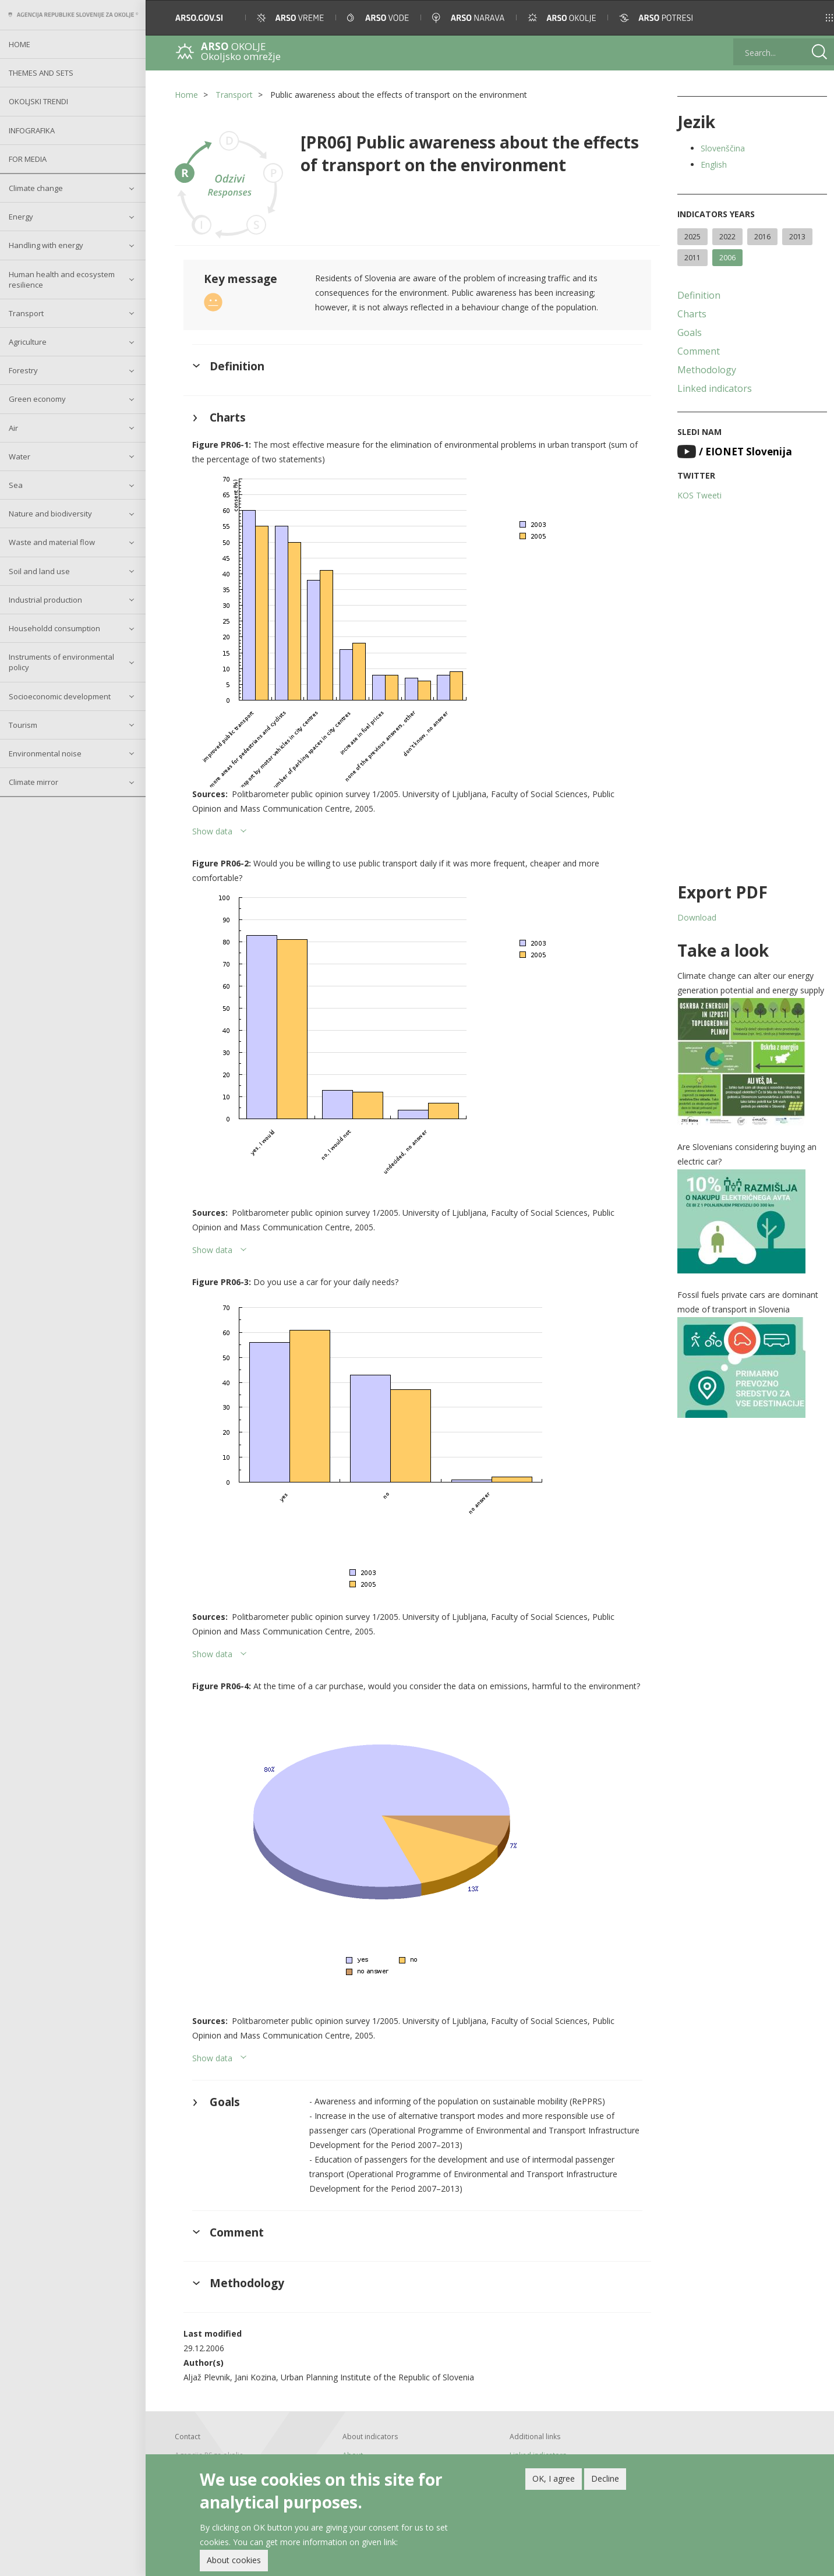  Describe the element at coordinates (54, 628) in the screenshot. I see `Householdd consumption` at that location.